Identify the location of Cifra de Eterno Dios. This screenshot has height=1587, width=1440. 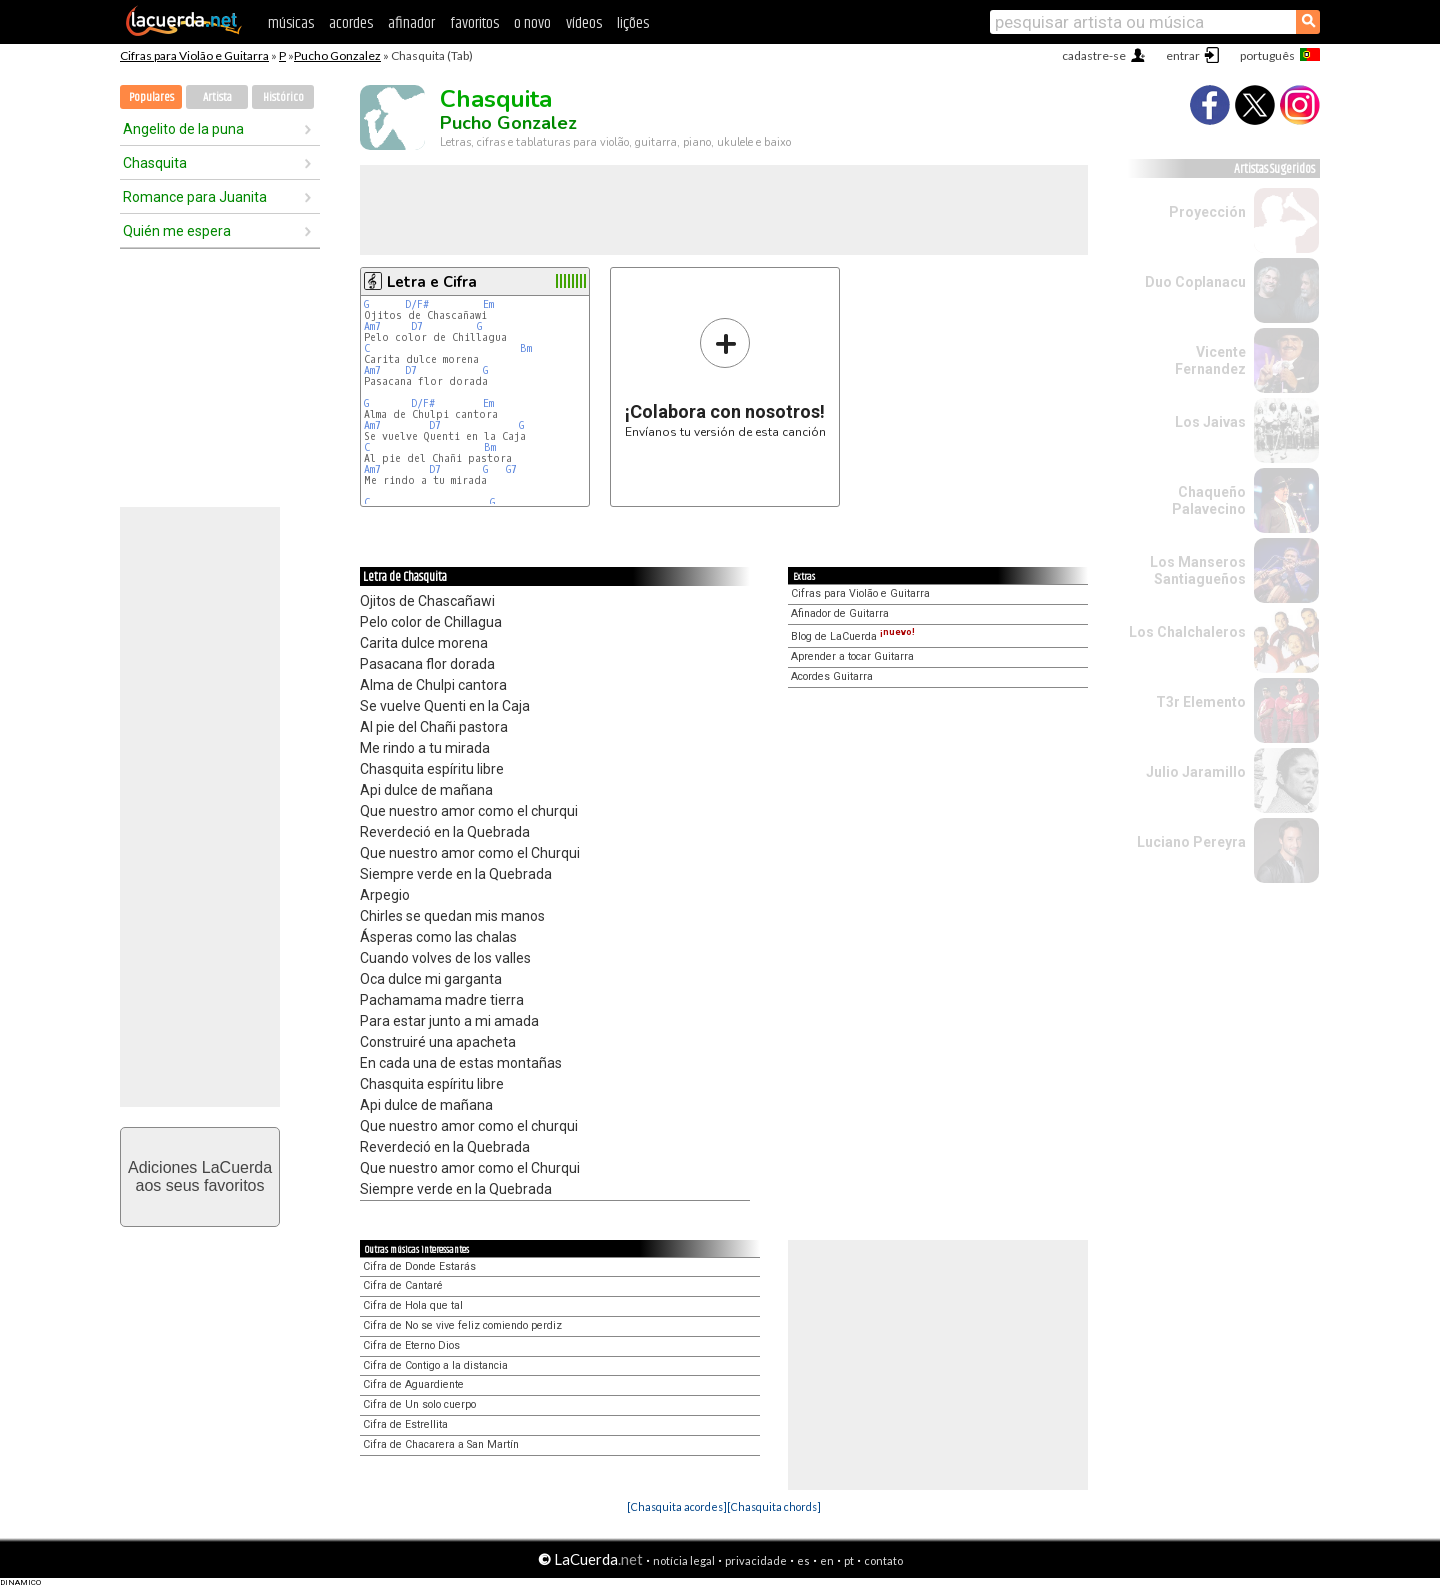
(411, 1345).